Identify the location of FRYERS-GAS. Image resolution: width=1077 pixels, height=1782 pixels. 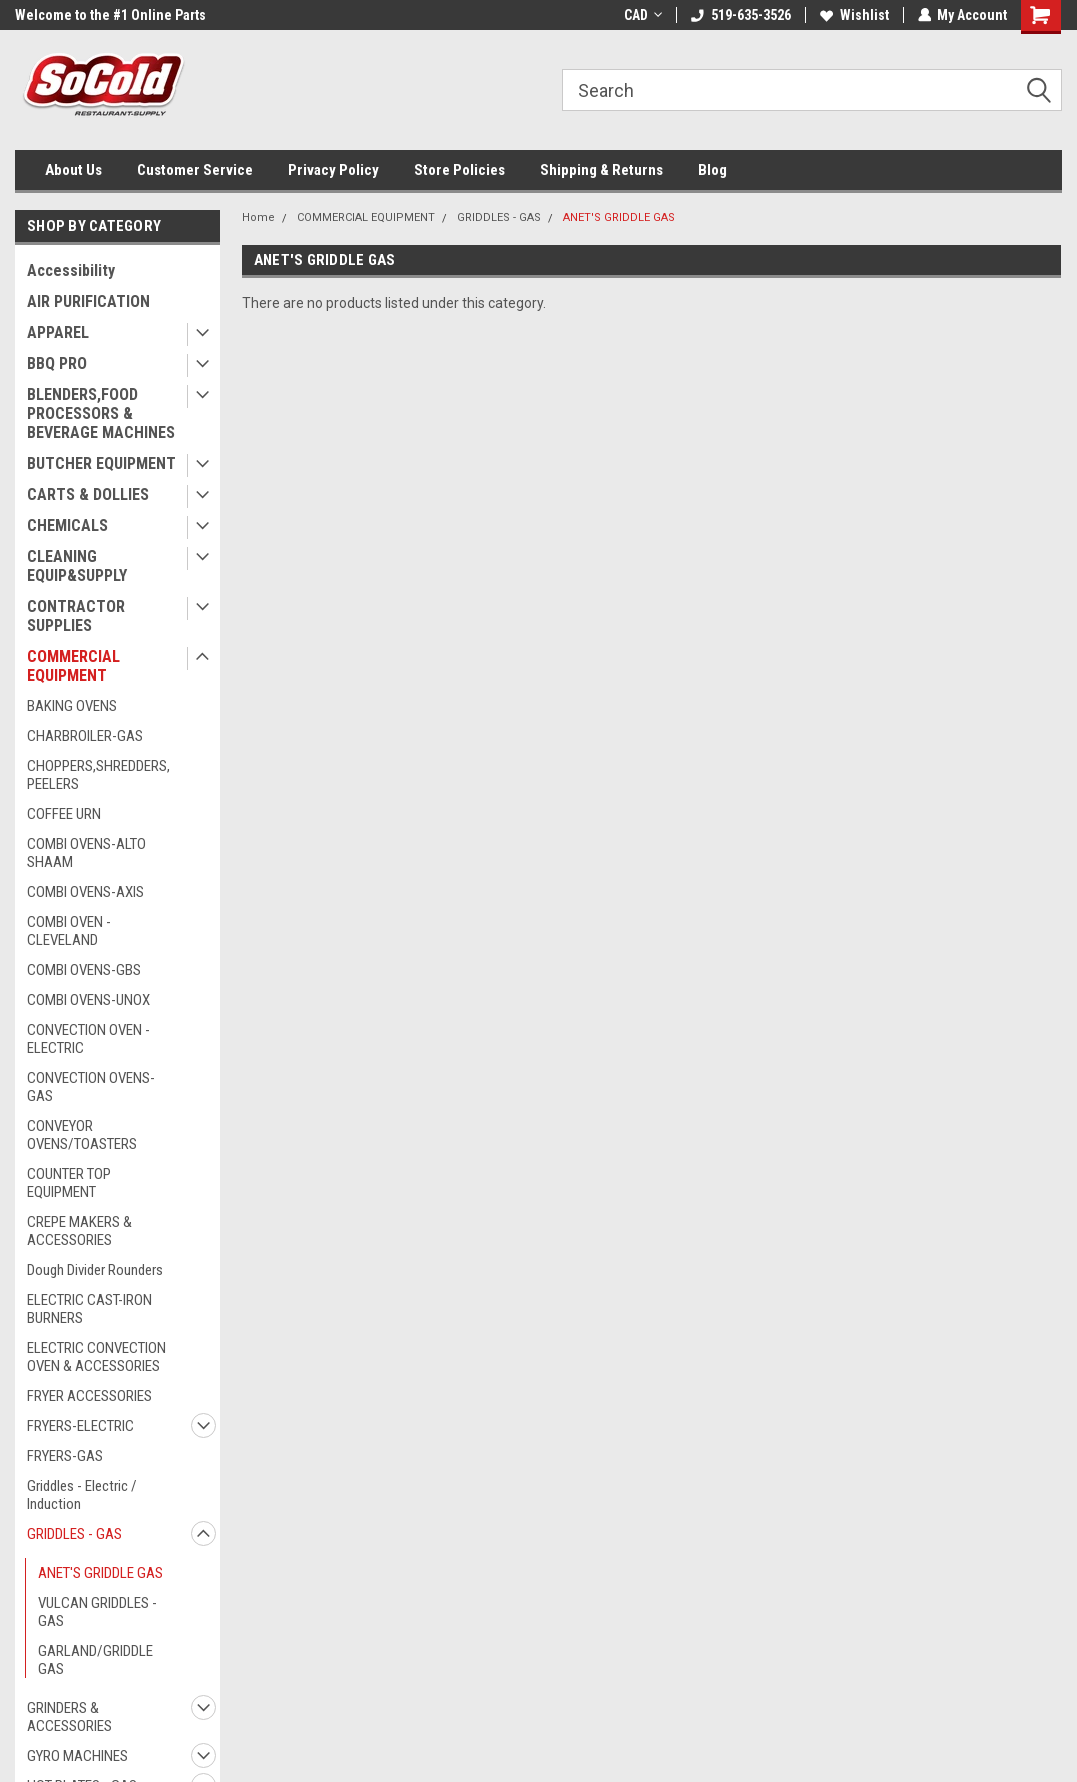
(65, 1456).